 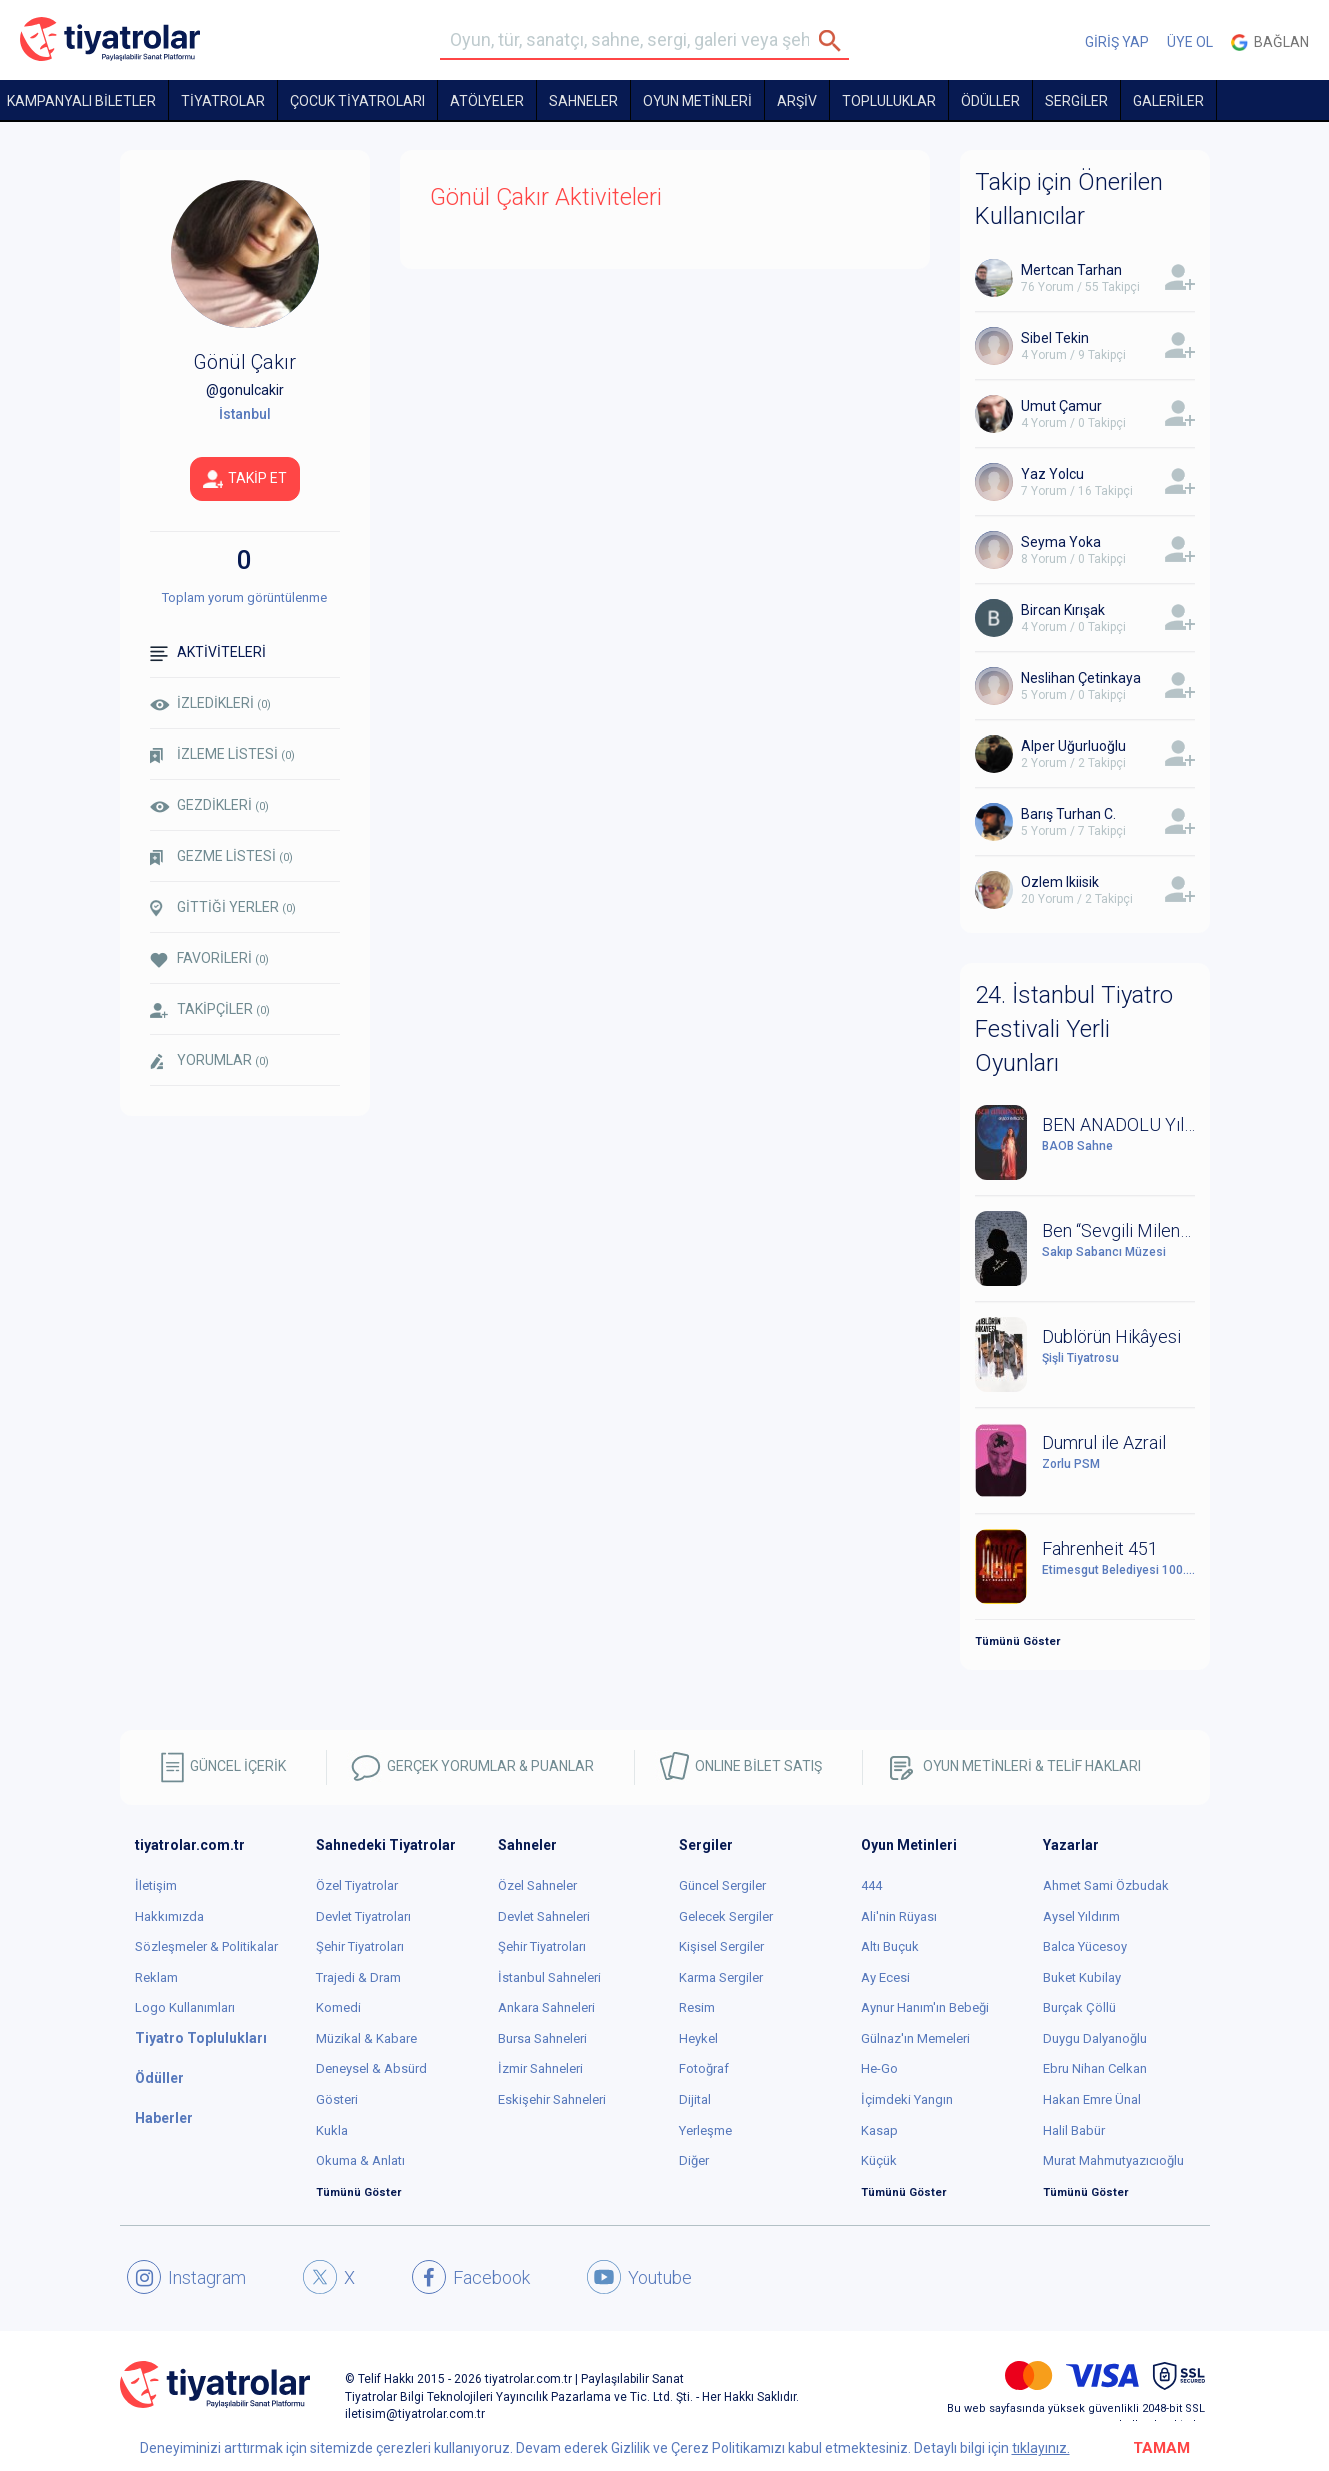 I want to click on Ali'nin Rüyası, so click(x=899, y=1916).